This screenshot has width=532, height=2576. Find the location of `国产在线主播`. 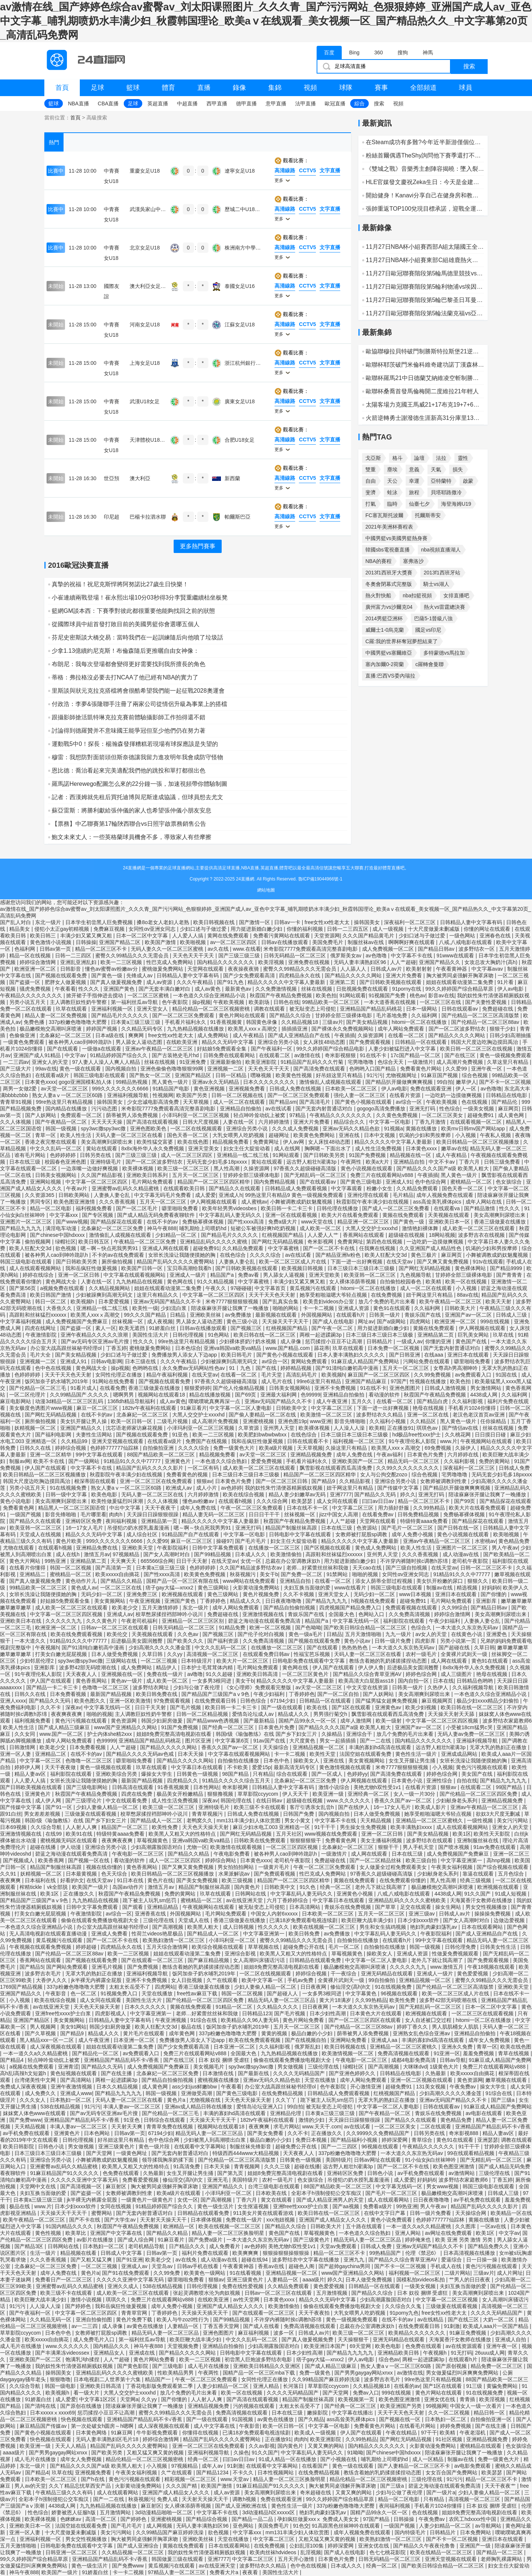

国产在线主播 is located at coordinates (117, 2073).